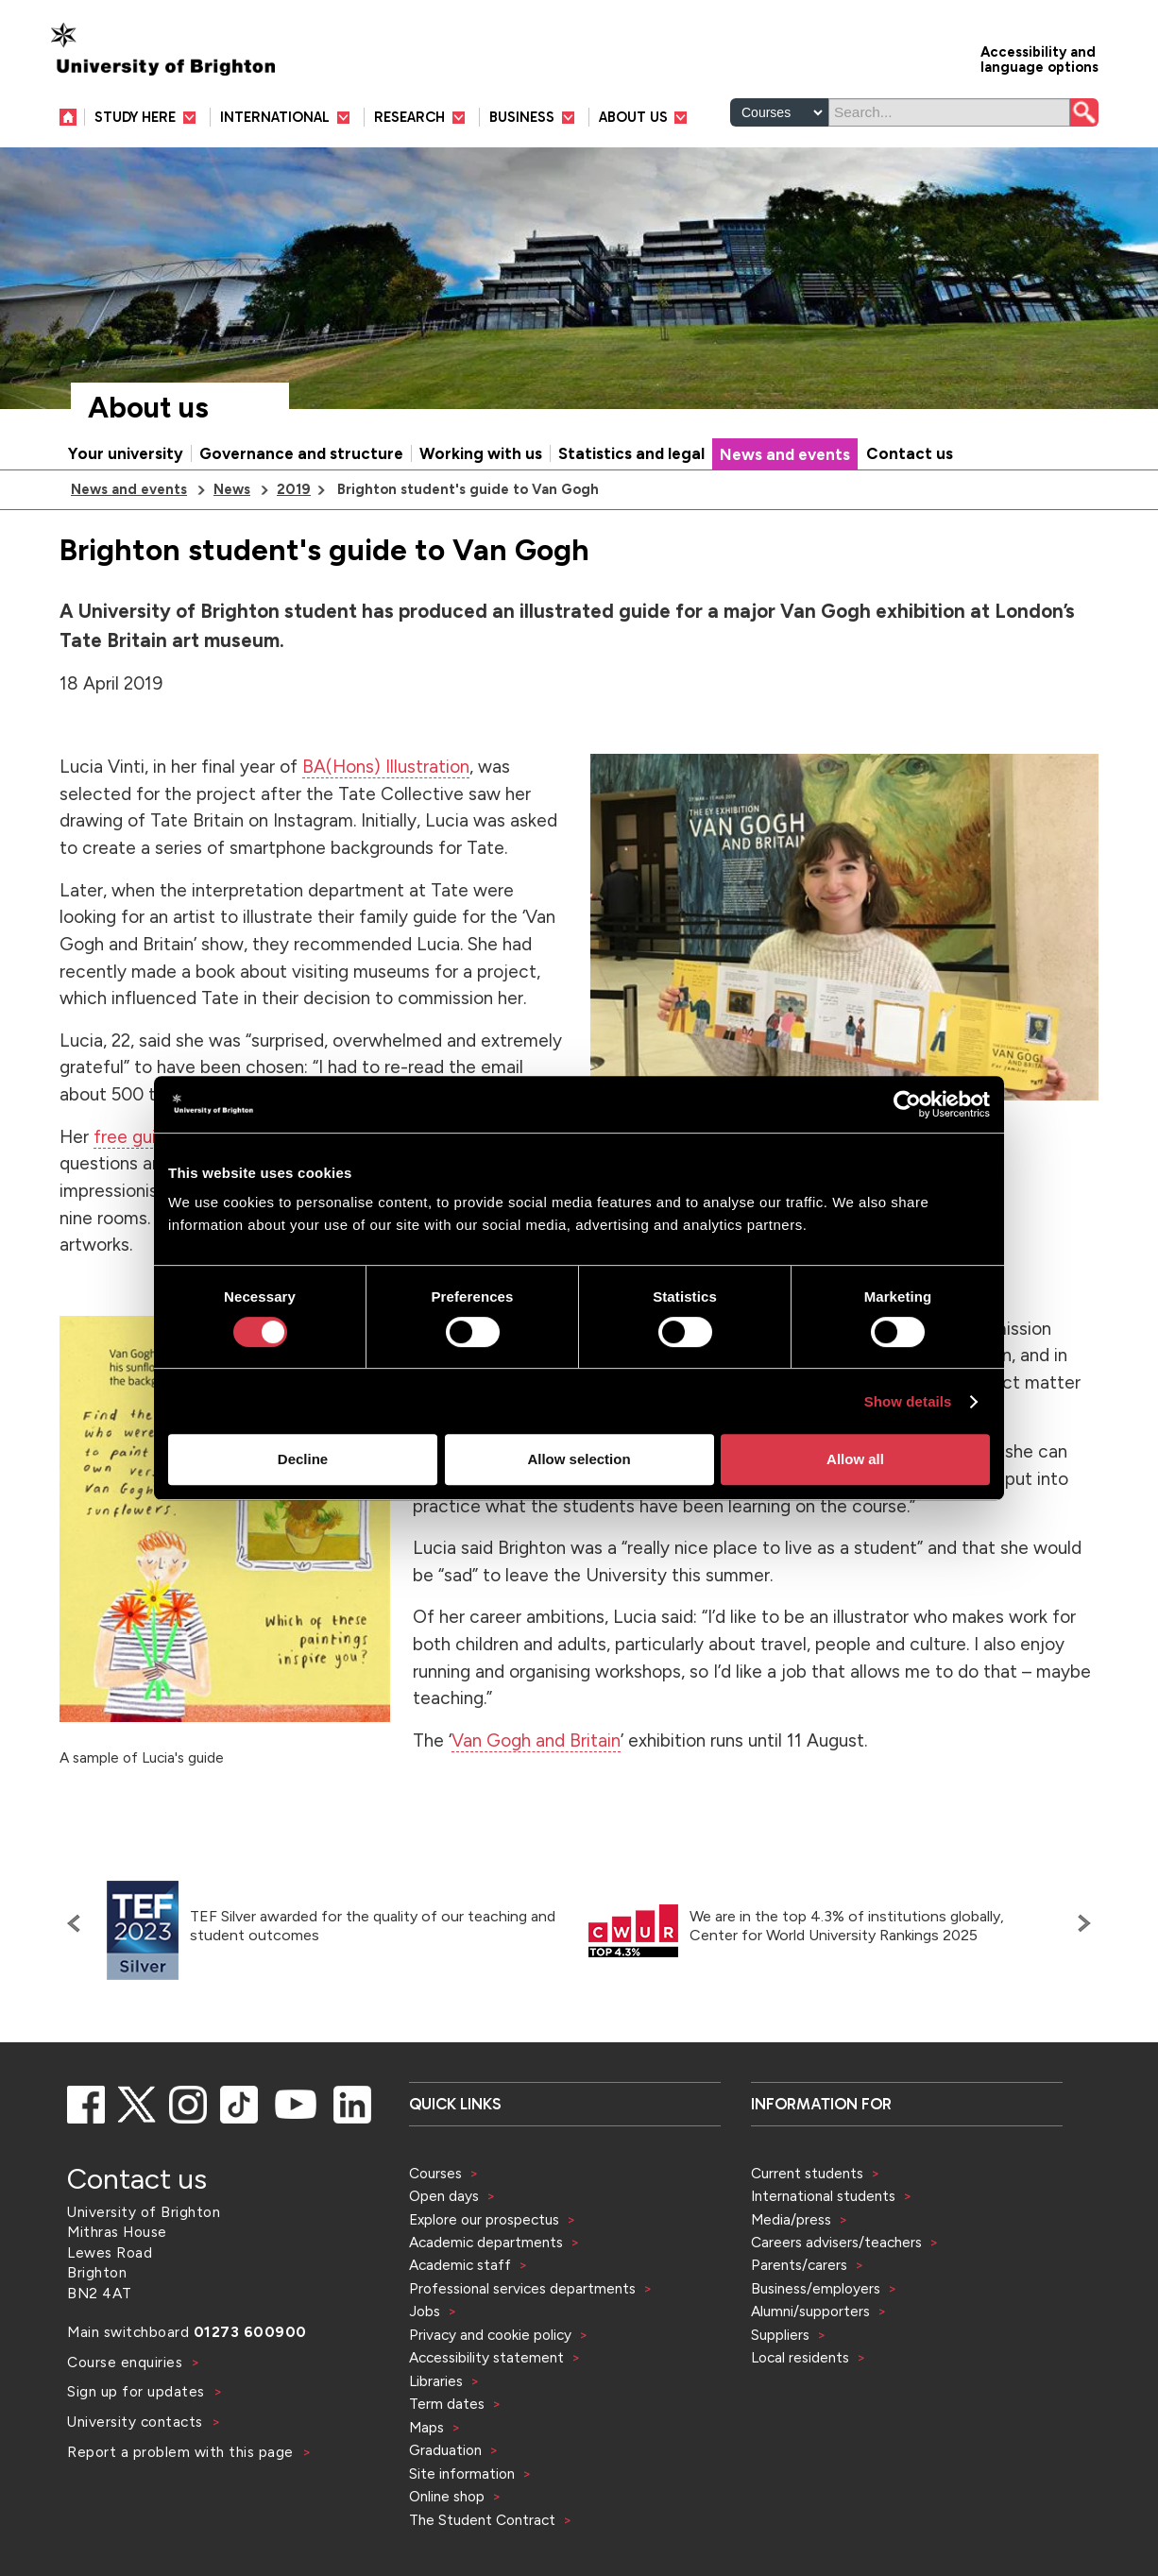  Describe the element at coordinates (385, 766) in the screenshot. I see `BA(Hons) Illustration` at that location.